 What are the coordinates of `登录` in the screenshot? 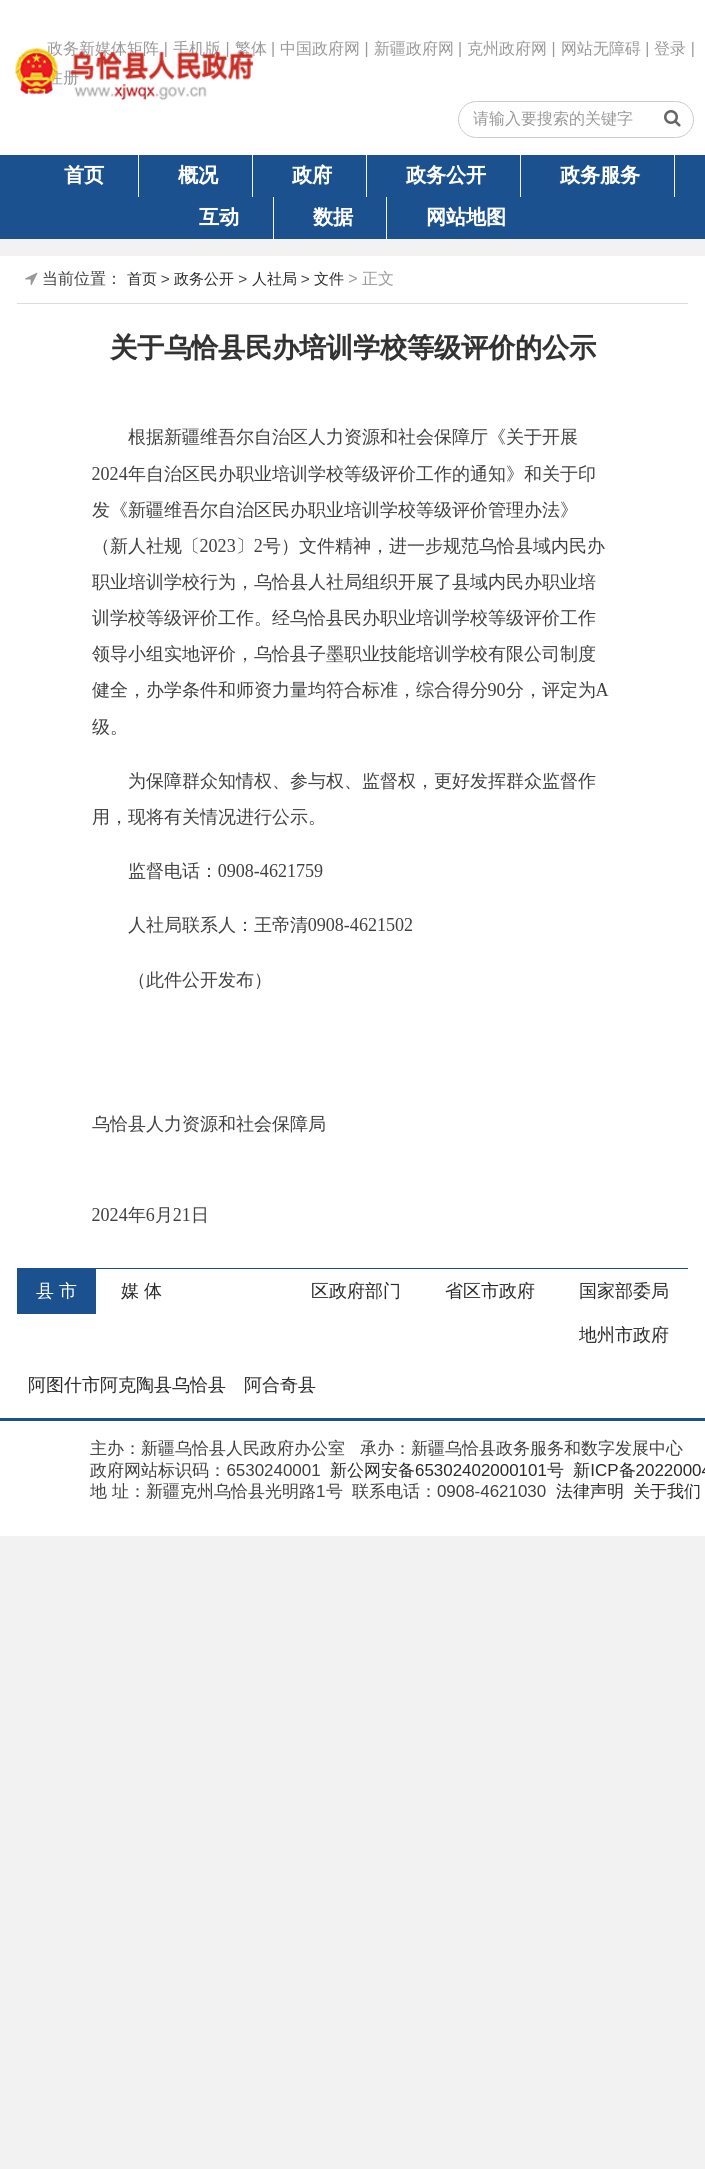 It's located at (670, 48).